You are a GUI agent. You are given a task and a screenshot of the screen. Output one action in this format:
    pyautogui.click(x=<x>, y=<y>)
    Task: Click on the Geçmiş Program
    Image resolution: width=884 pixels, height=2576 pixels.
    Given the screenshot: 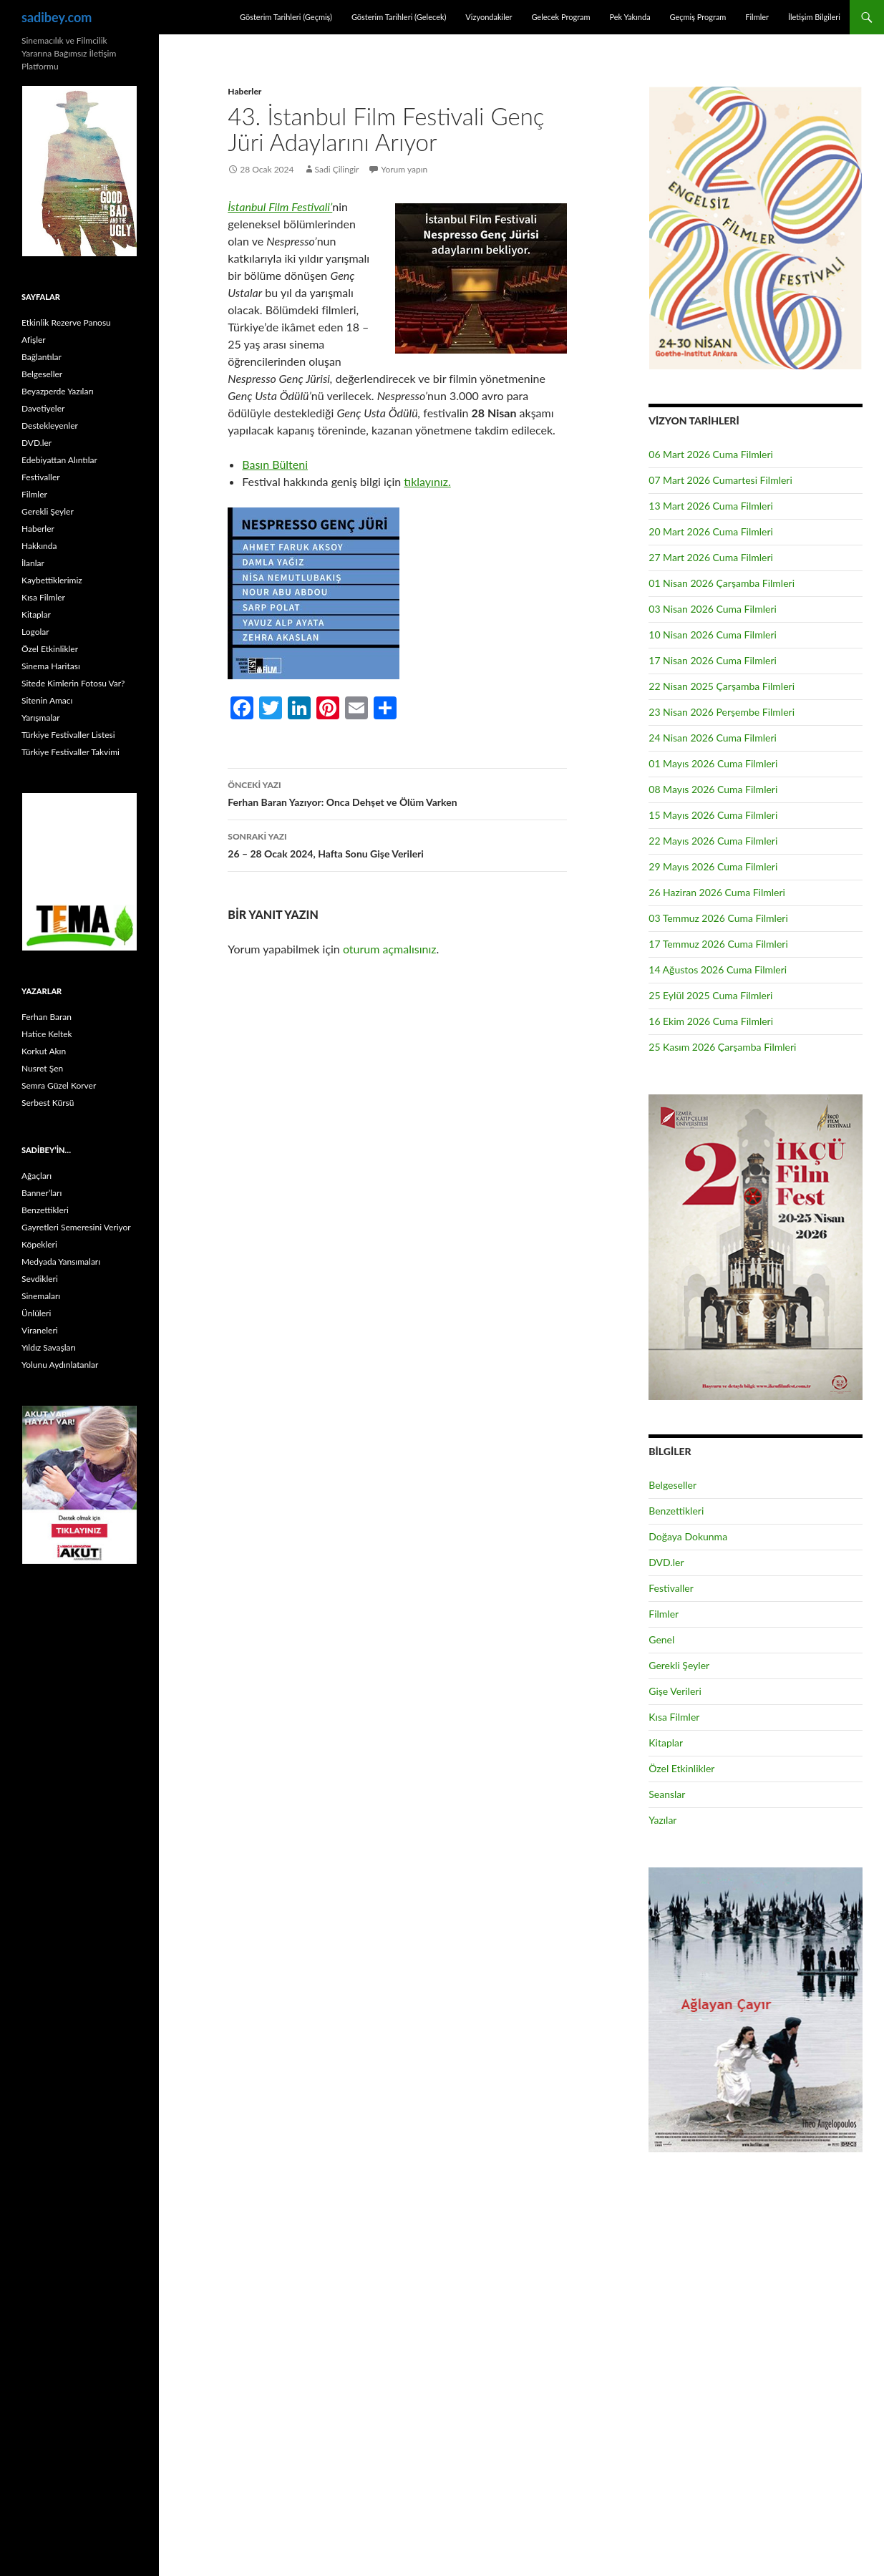 What is the action you would take?
    pyautogui.click(x=697, y=16)
    